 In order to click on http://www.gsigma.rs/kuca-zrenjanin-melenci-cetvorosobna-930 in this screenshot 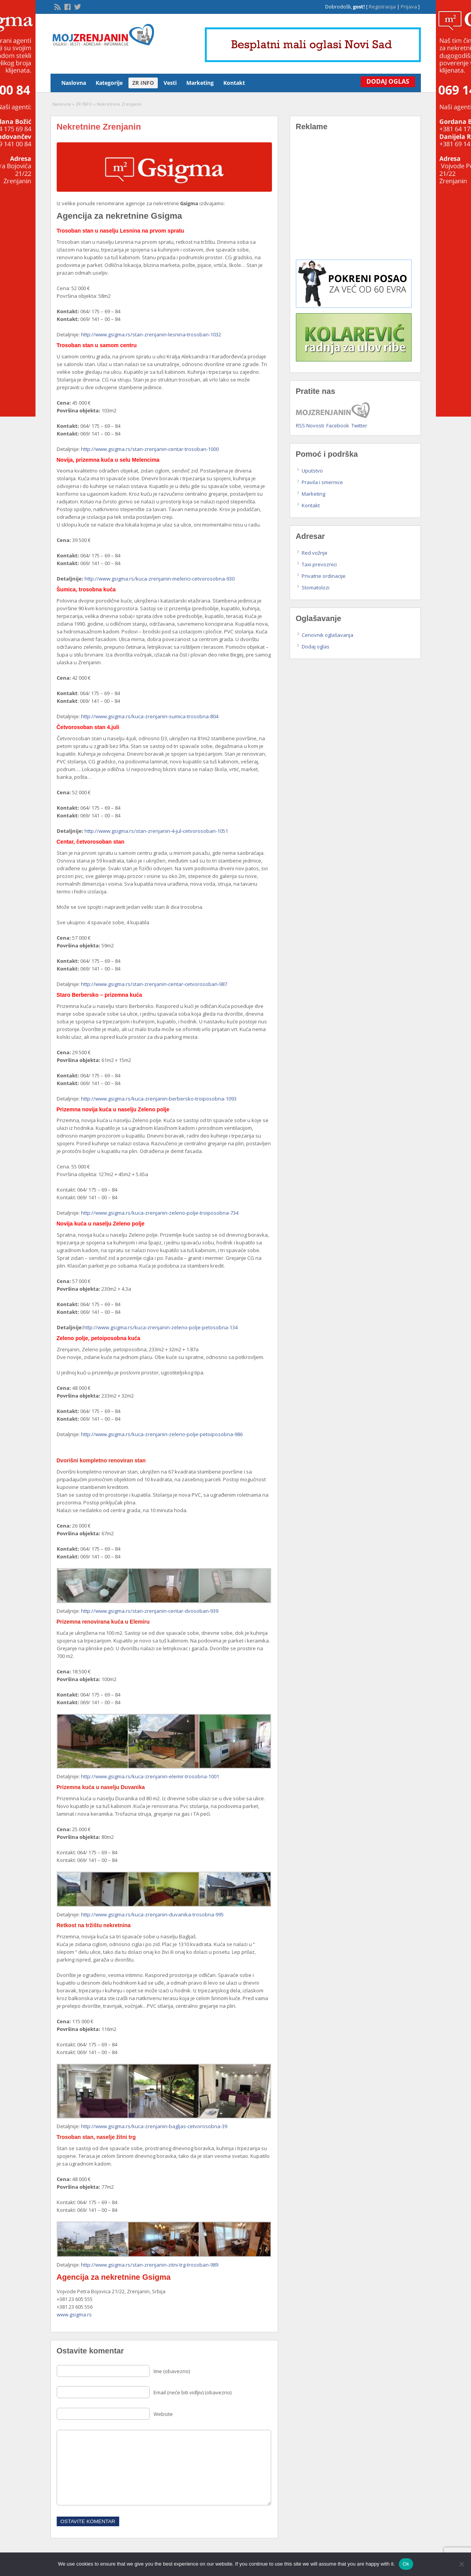, I will do `click(159, 578)`.